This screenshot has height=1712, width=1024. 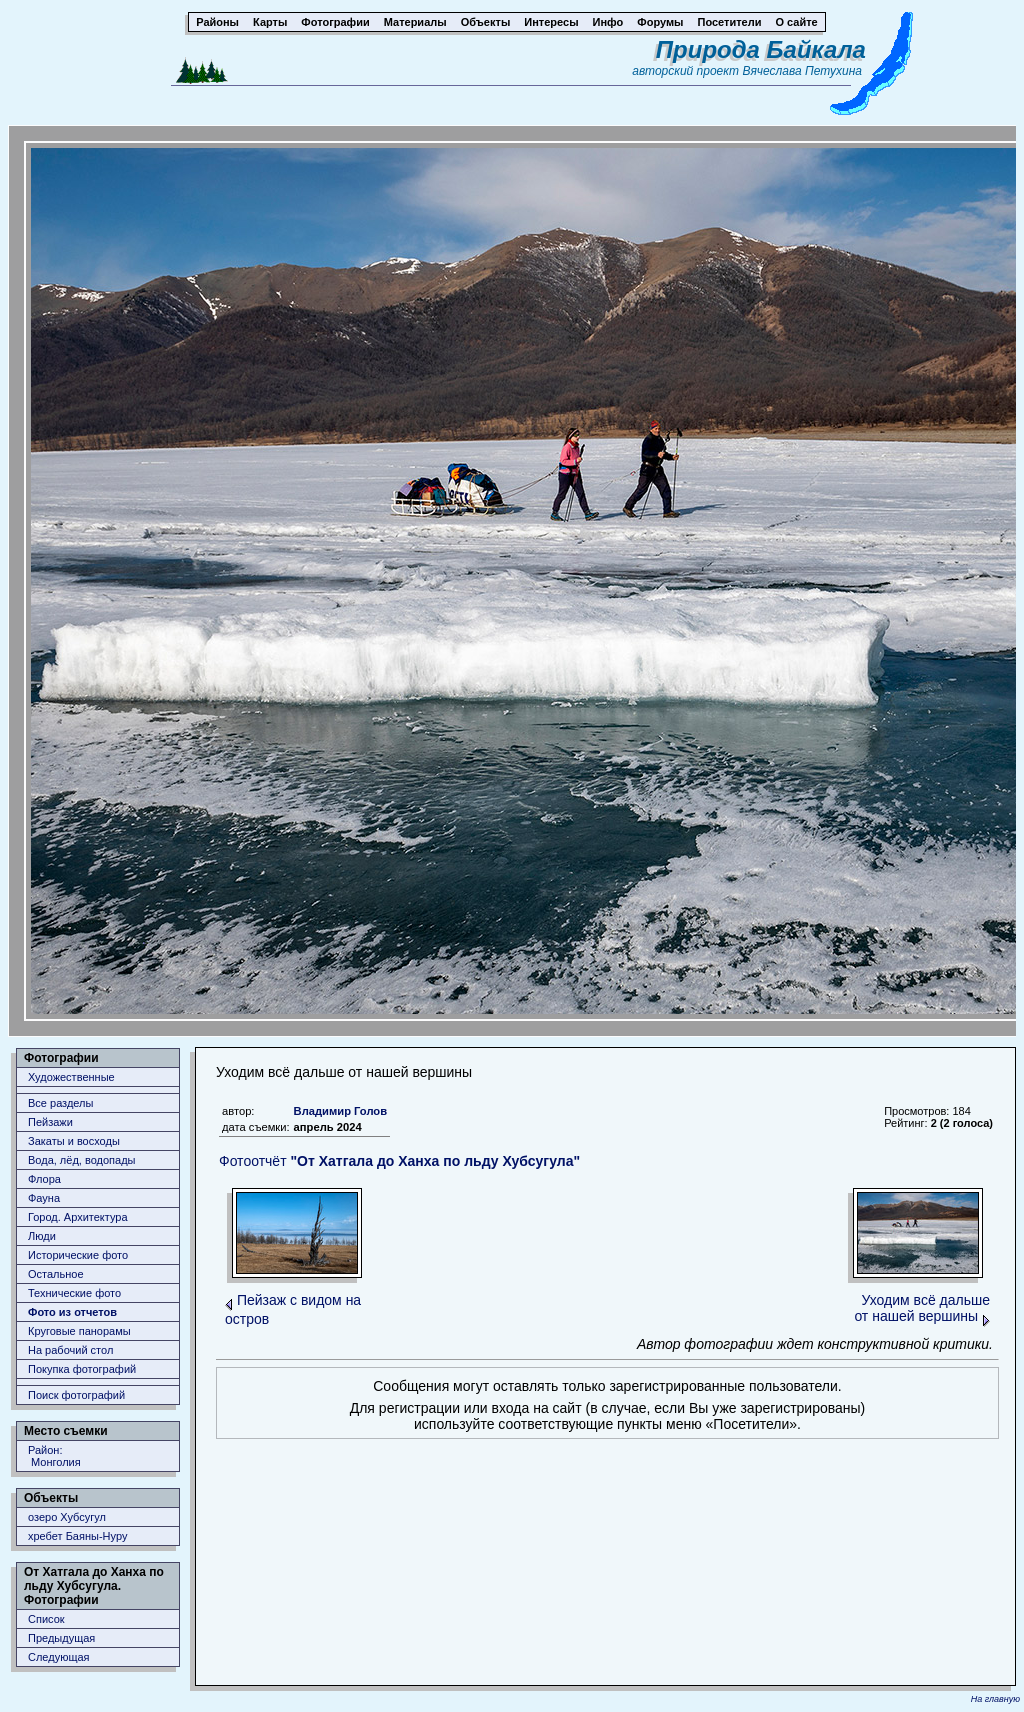 I want to click on На рабочий стол, so click(x=70, y=1350).